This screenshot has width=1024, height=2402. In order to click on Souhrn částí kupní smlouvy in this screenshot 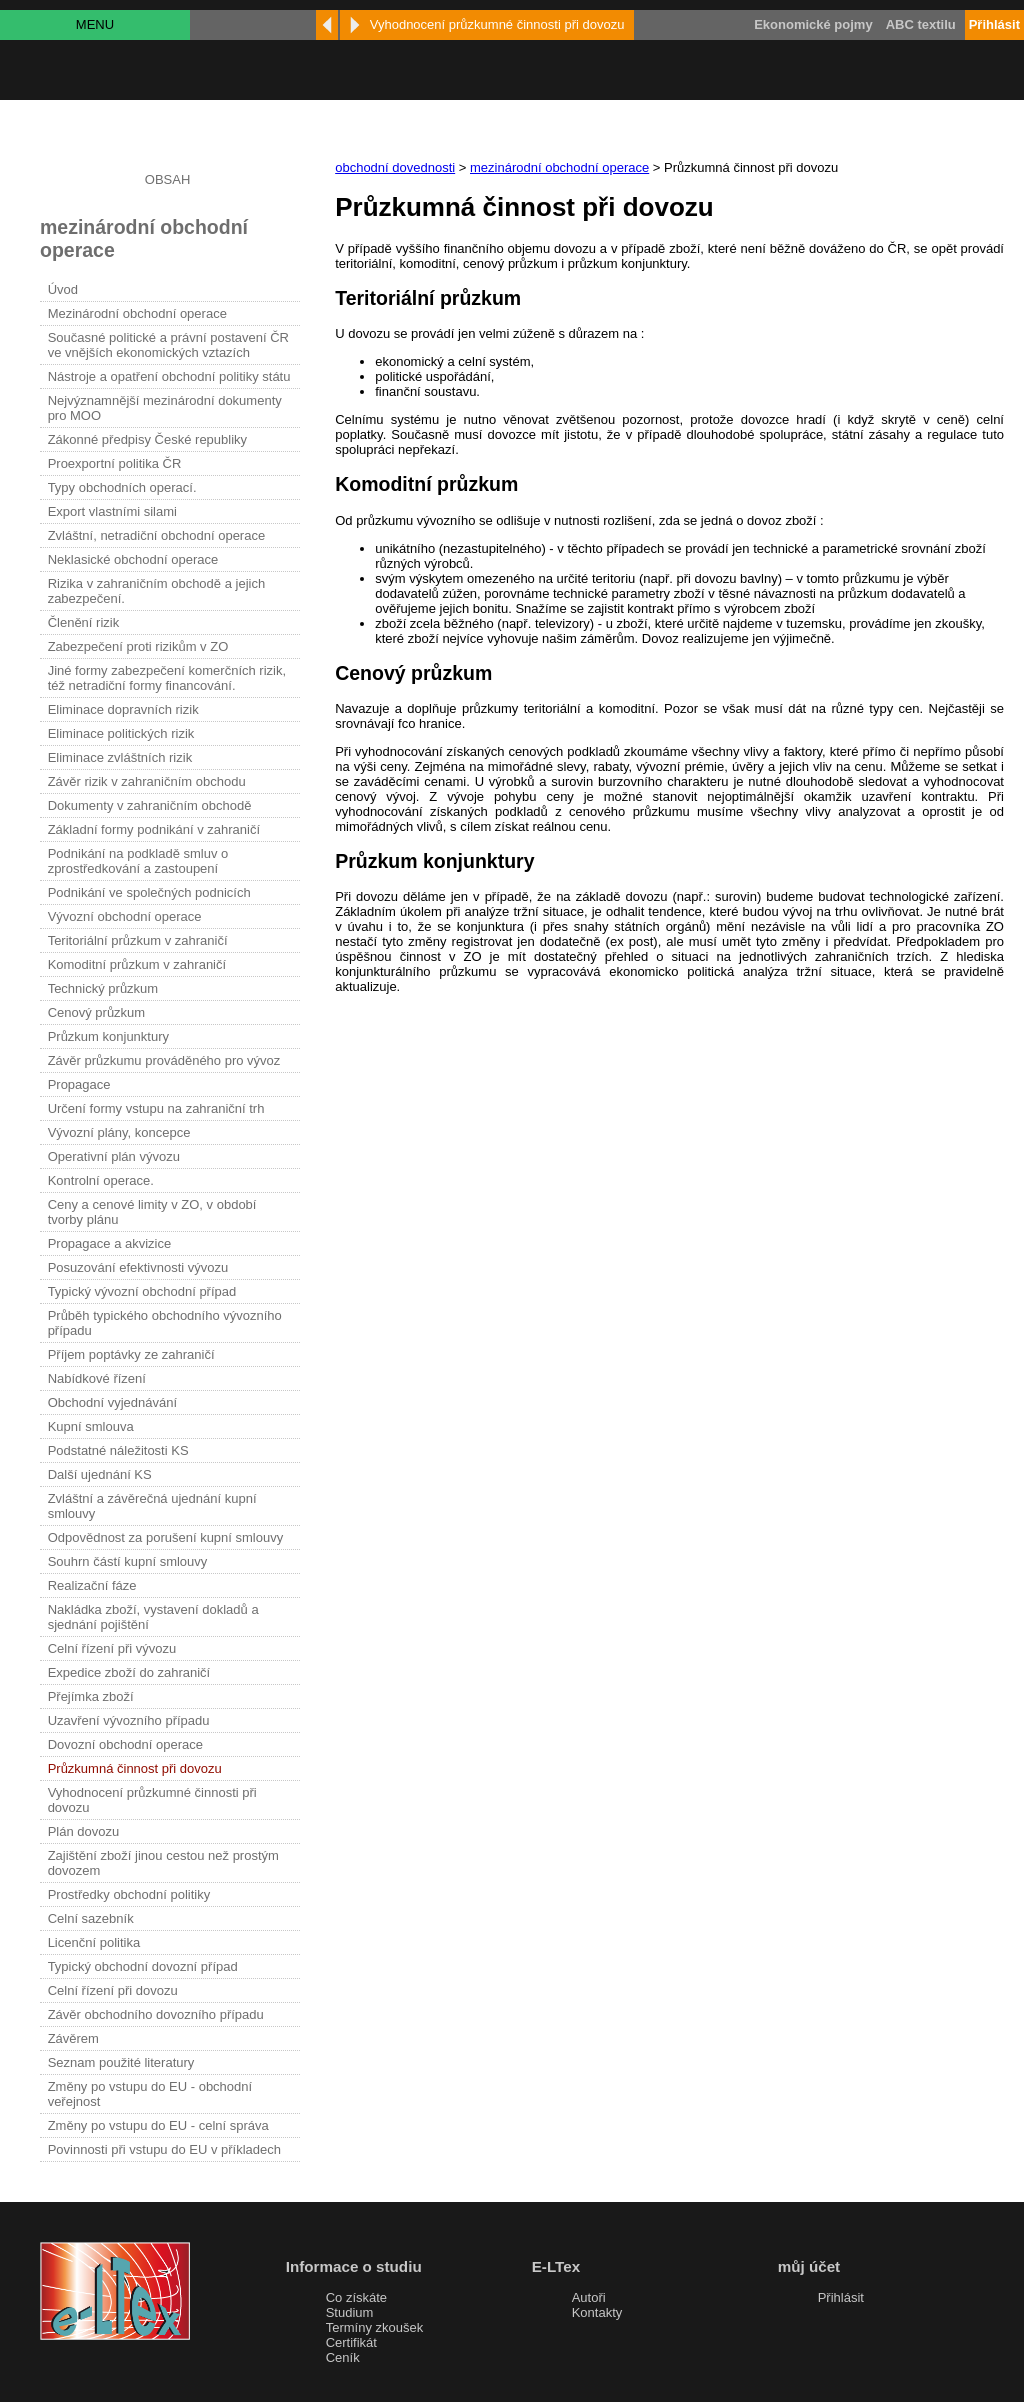, I will do `click(128, 1561)`.